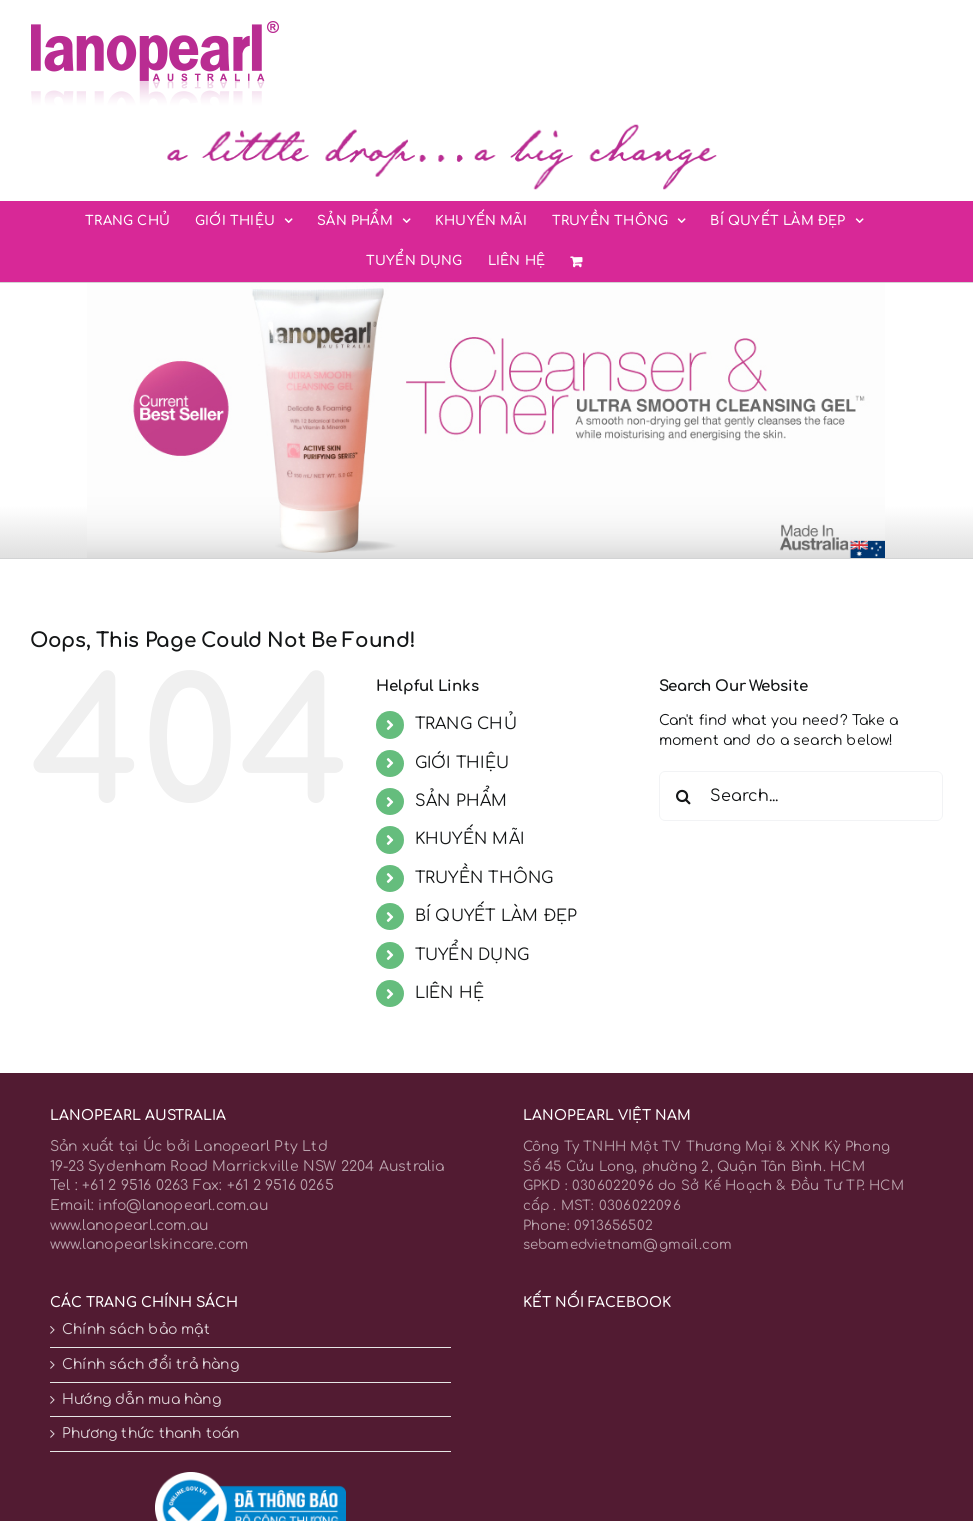 This screenshot has height=1521, width=973. Describe the element at coordinates (472, 955) in the screenshot. I see `TUYỂN DỤNG` at that location.